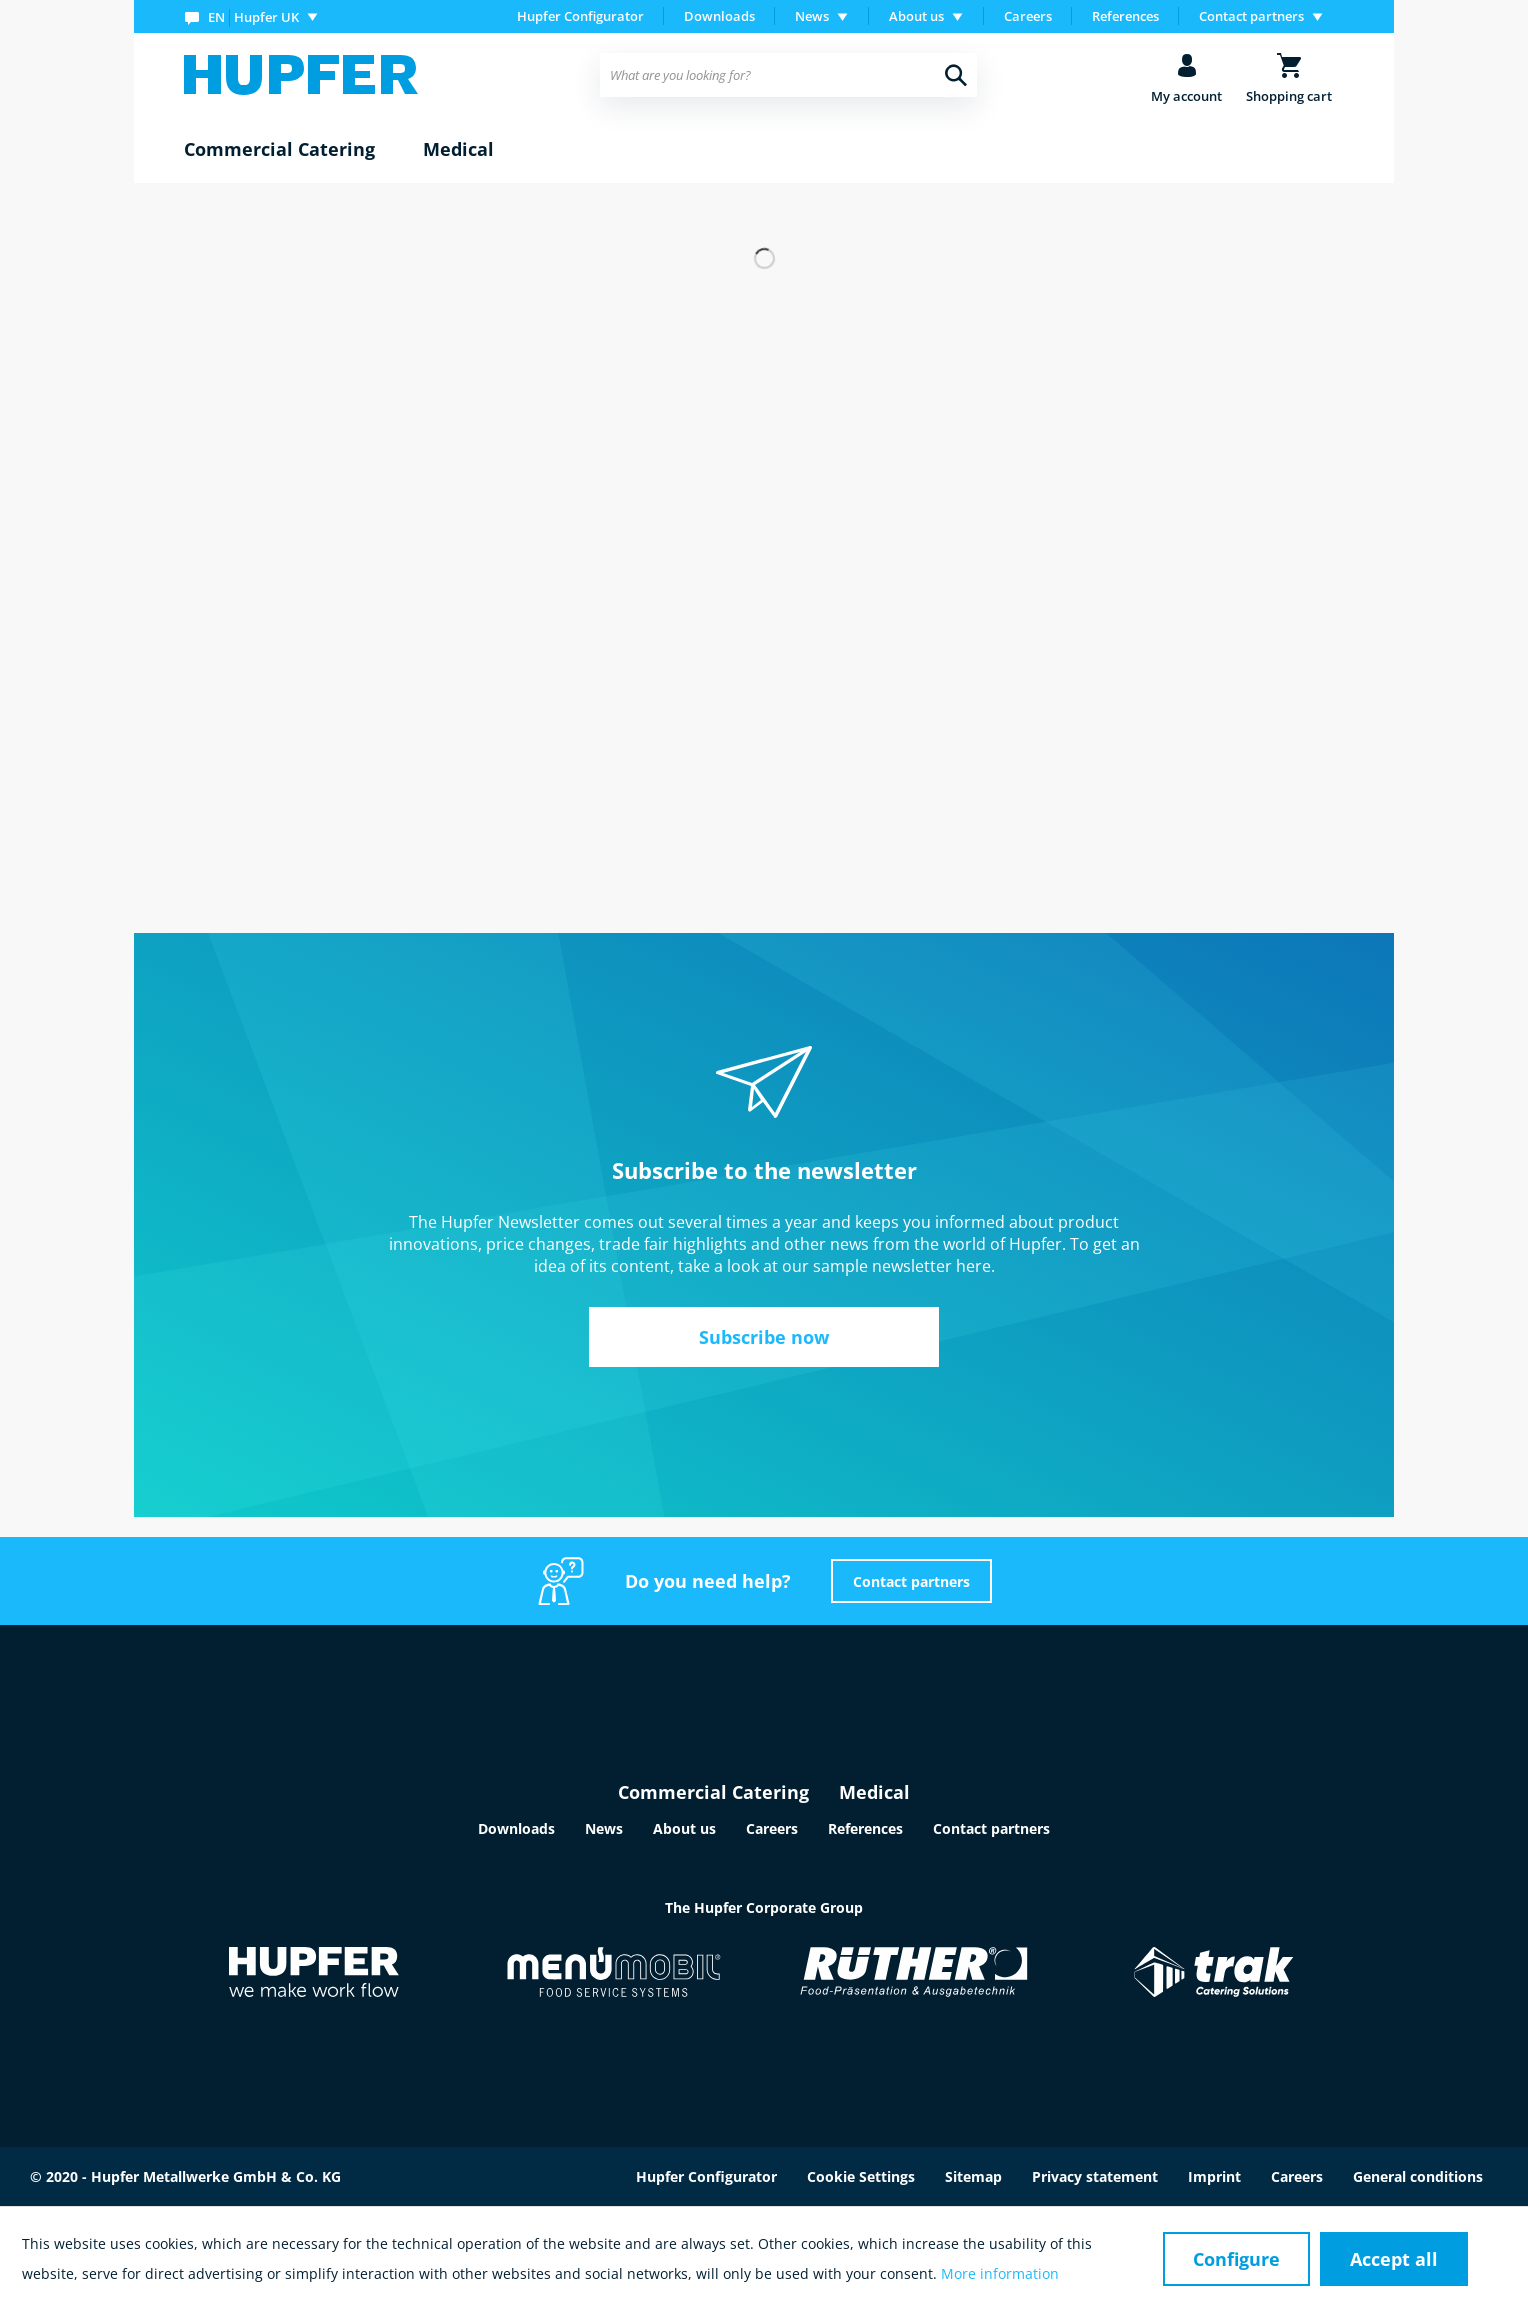 This screenshot has width=1528, height=2311. Describe the element at coordinates (812, 16) in the screenshot. I see `News [menuitem]` at that location.